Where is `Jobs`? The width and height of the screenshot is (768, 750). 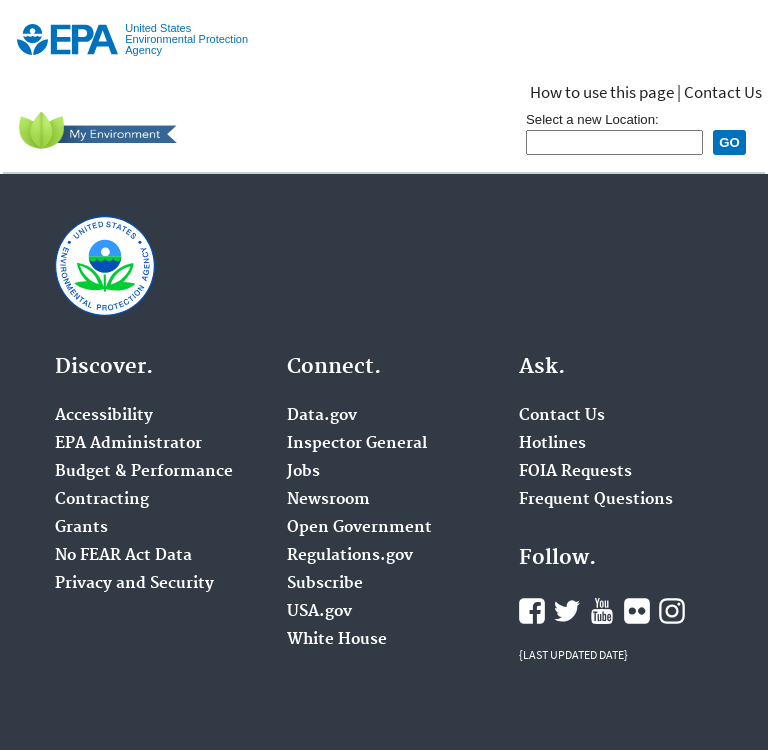 Jobs is located at coordinates (303, 472).